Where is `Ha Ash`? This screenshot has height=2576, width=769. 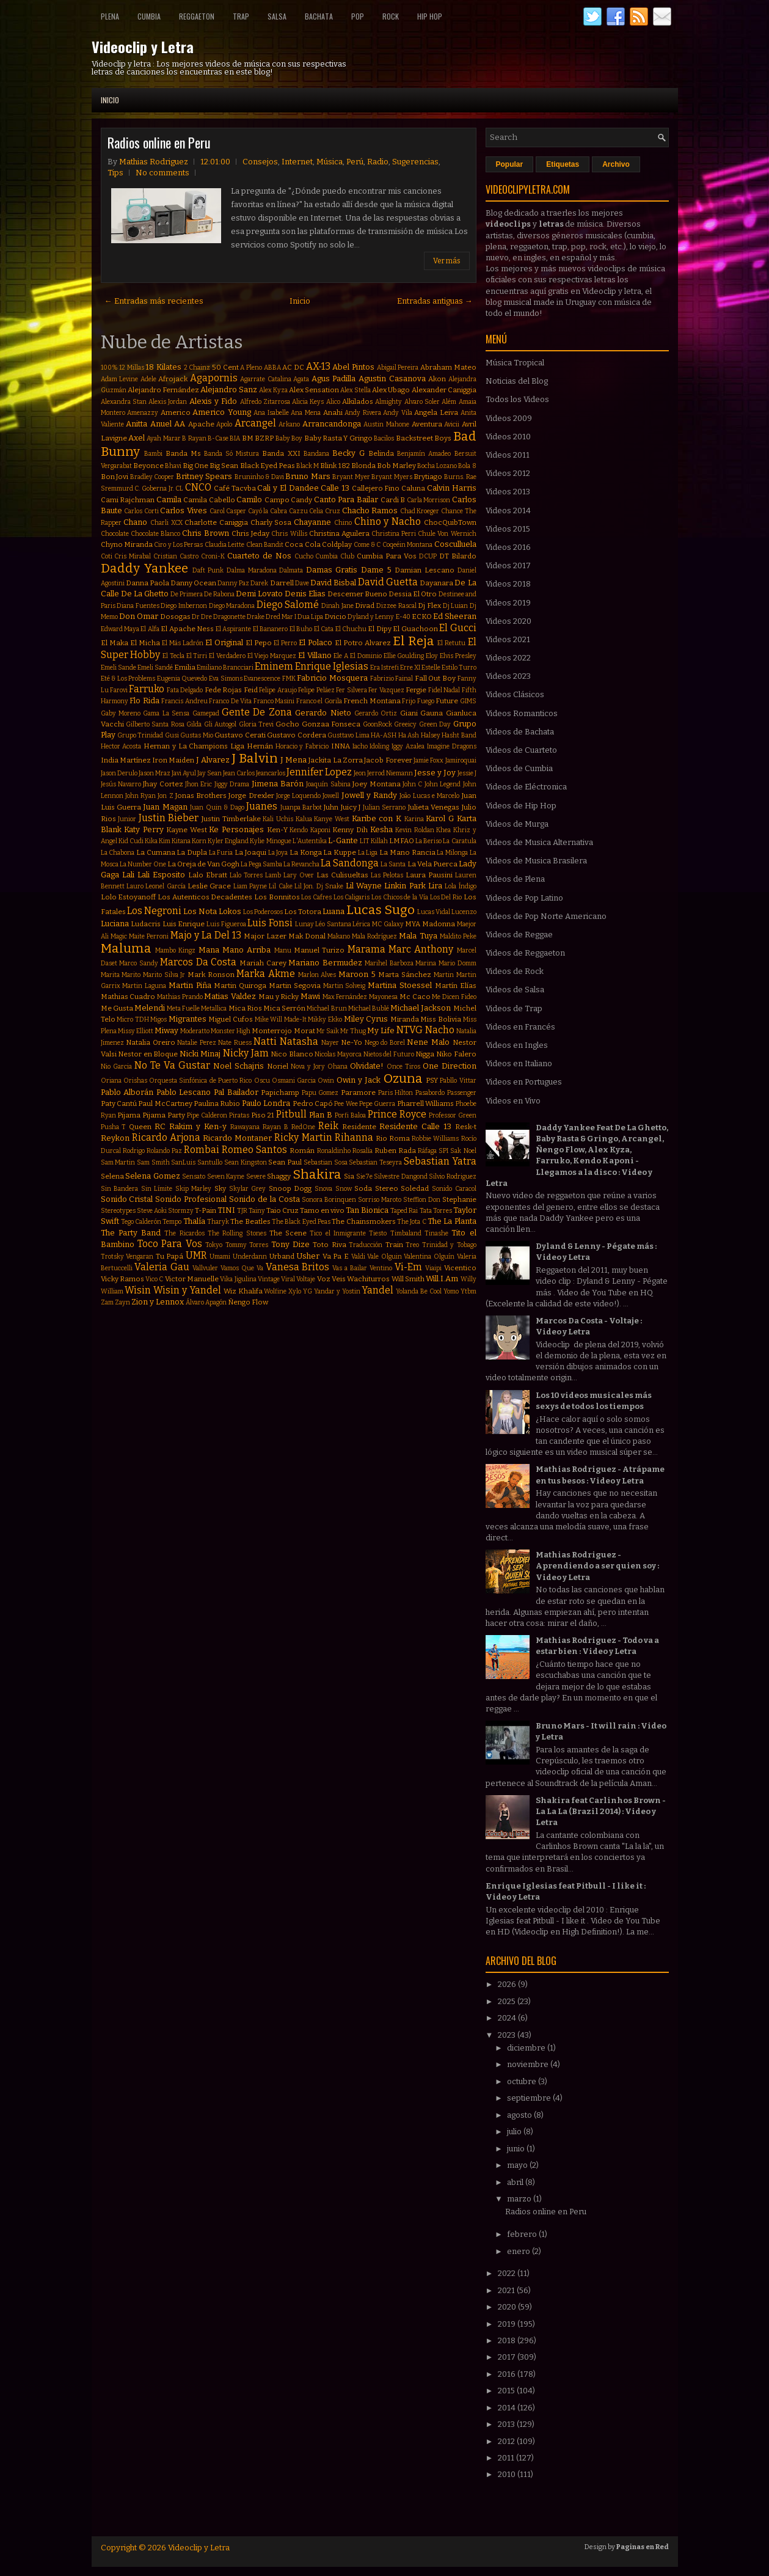 Ha Ash is located at coordinates (408, 735).